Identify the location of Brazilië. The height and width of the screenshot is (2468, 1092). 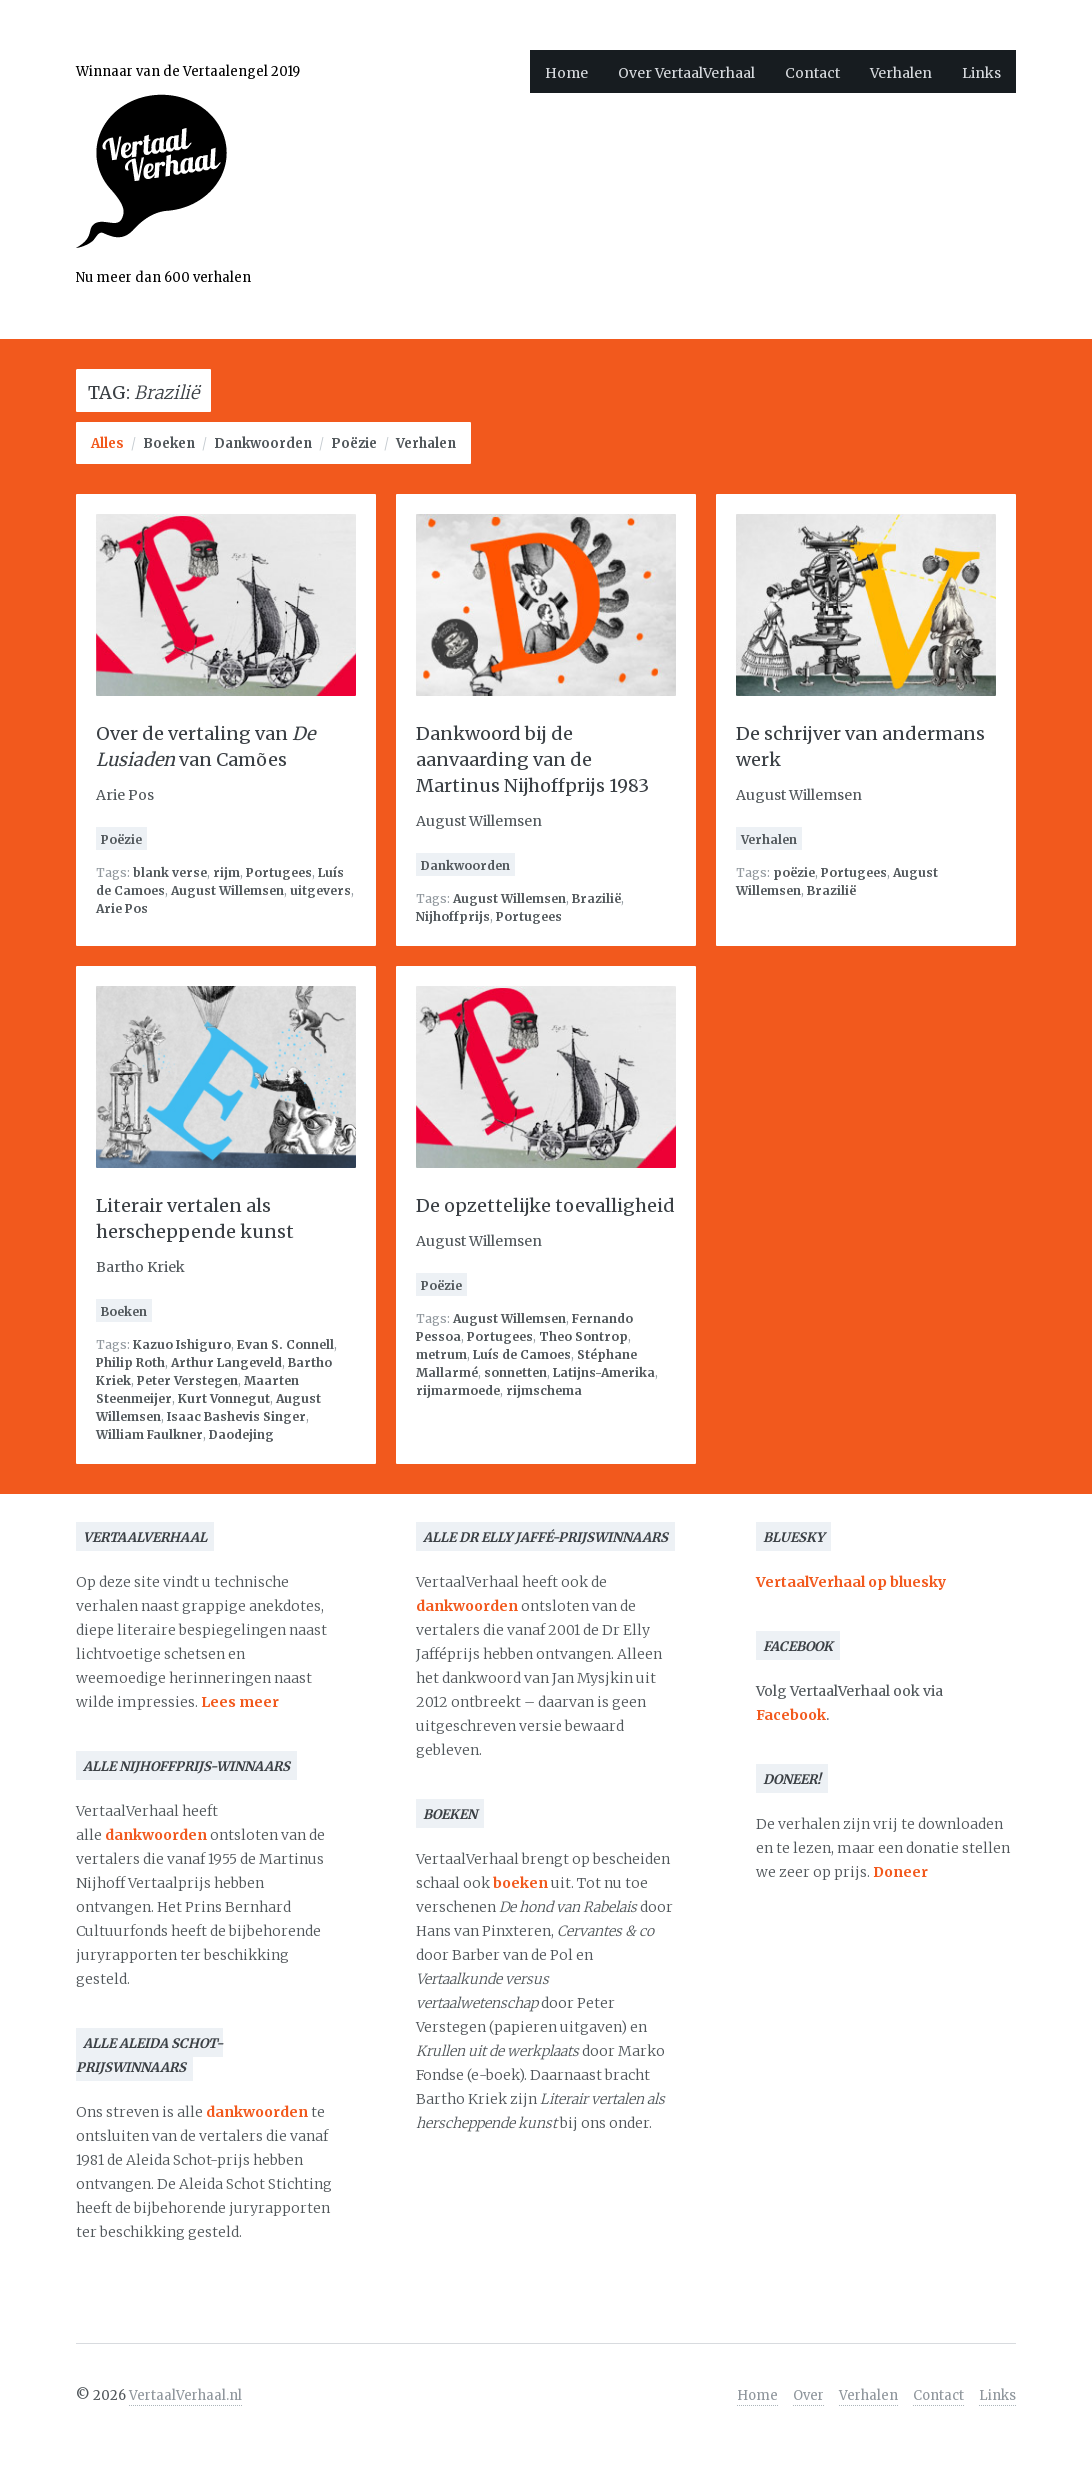
(596, 898).